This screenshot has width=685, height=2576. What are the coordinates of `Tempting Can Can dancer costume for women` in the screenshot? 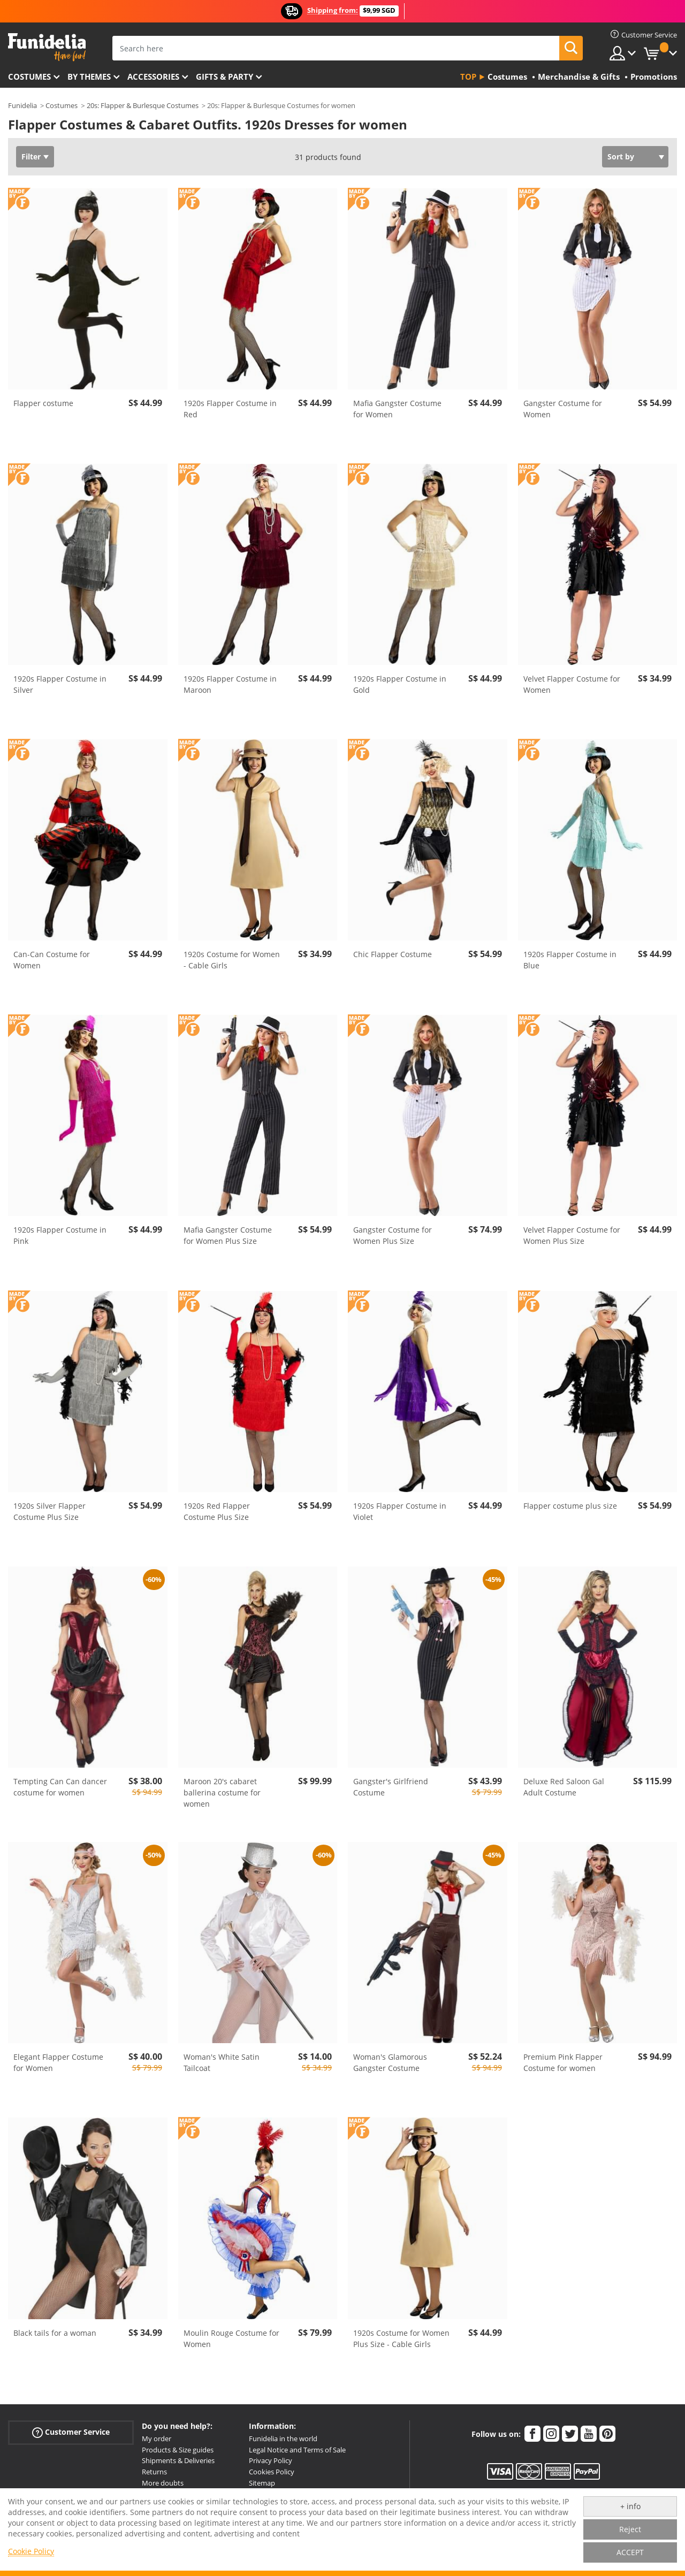 It's located at (60, 1787).